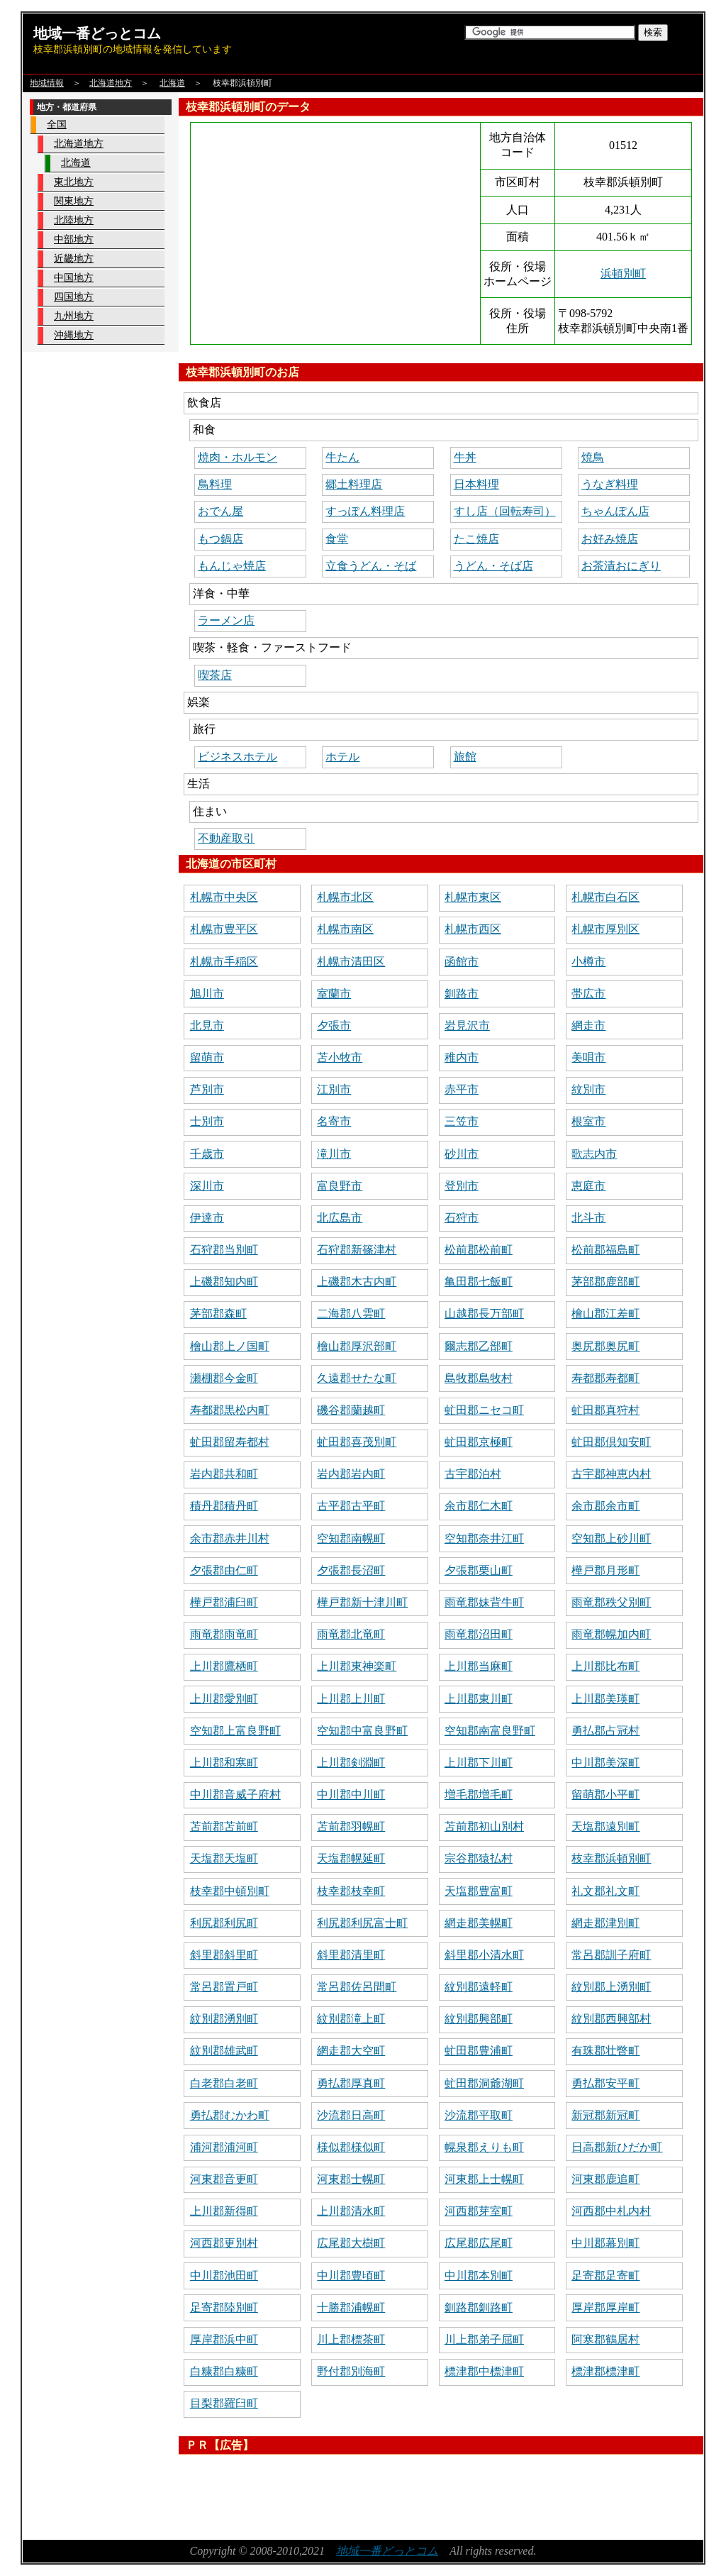  Describe the element at coordinates (235, 1795) in the screenshot. I see `中川郡音威子府村` at that location.